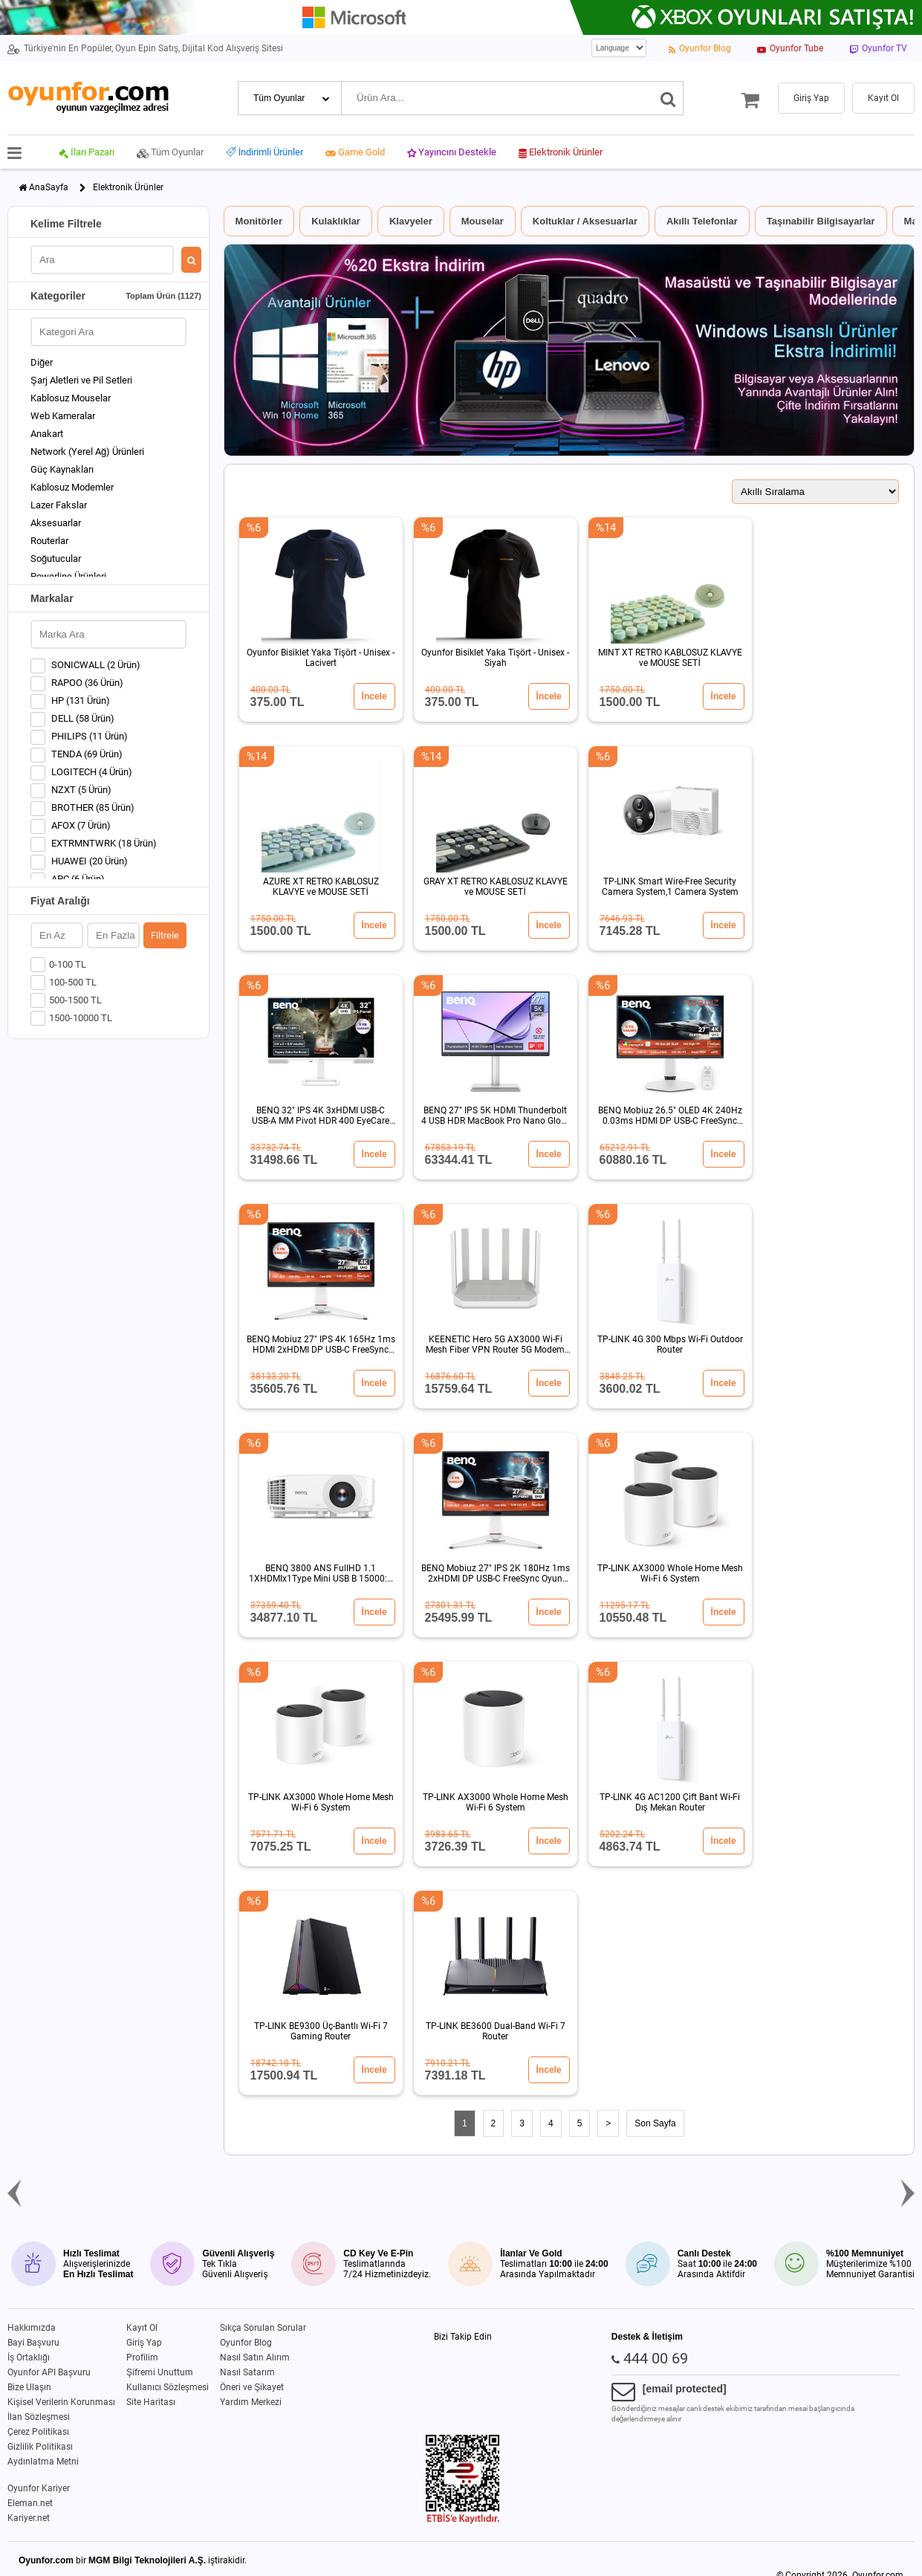  I want to click on Kullanıcı Sözleşmesi, so click(167, 2387).